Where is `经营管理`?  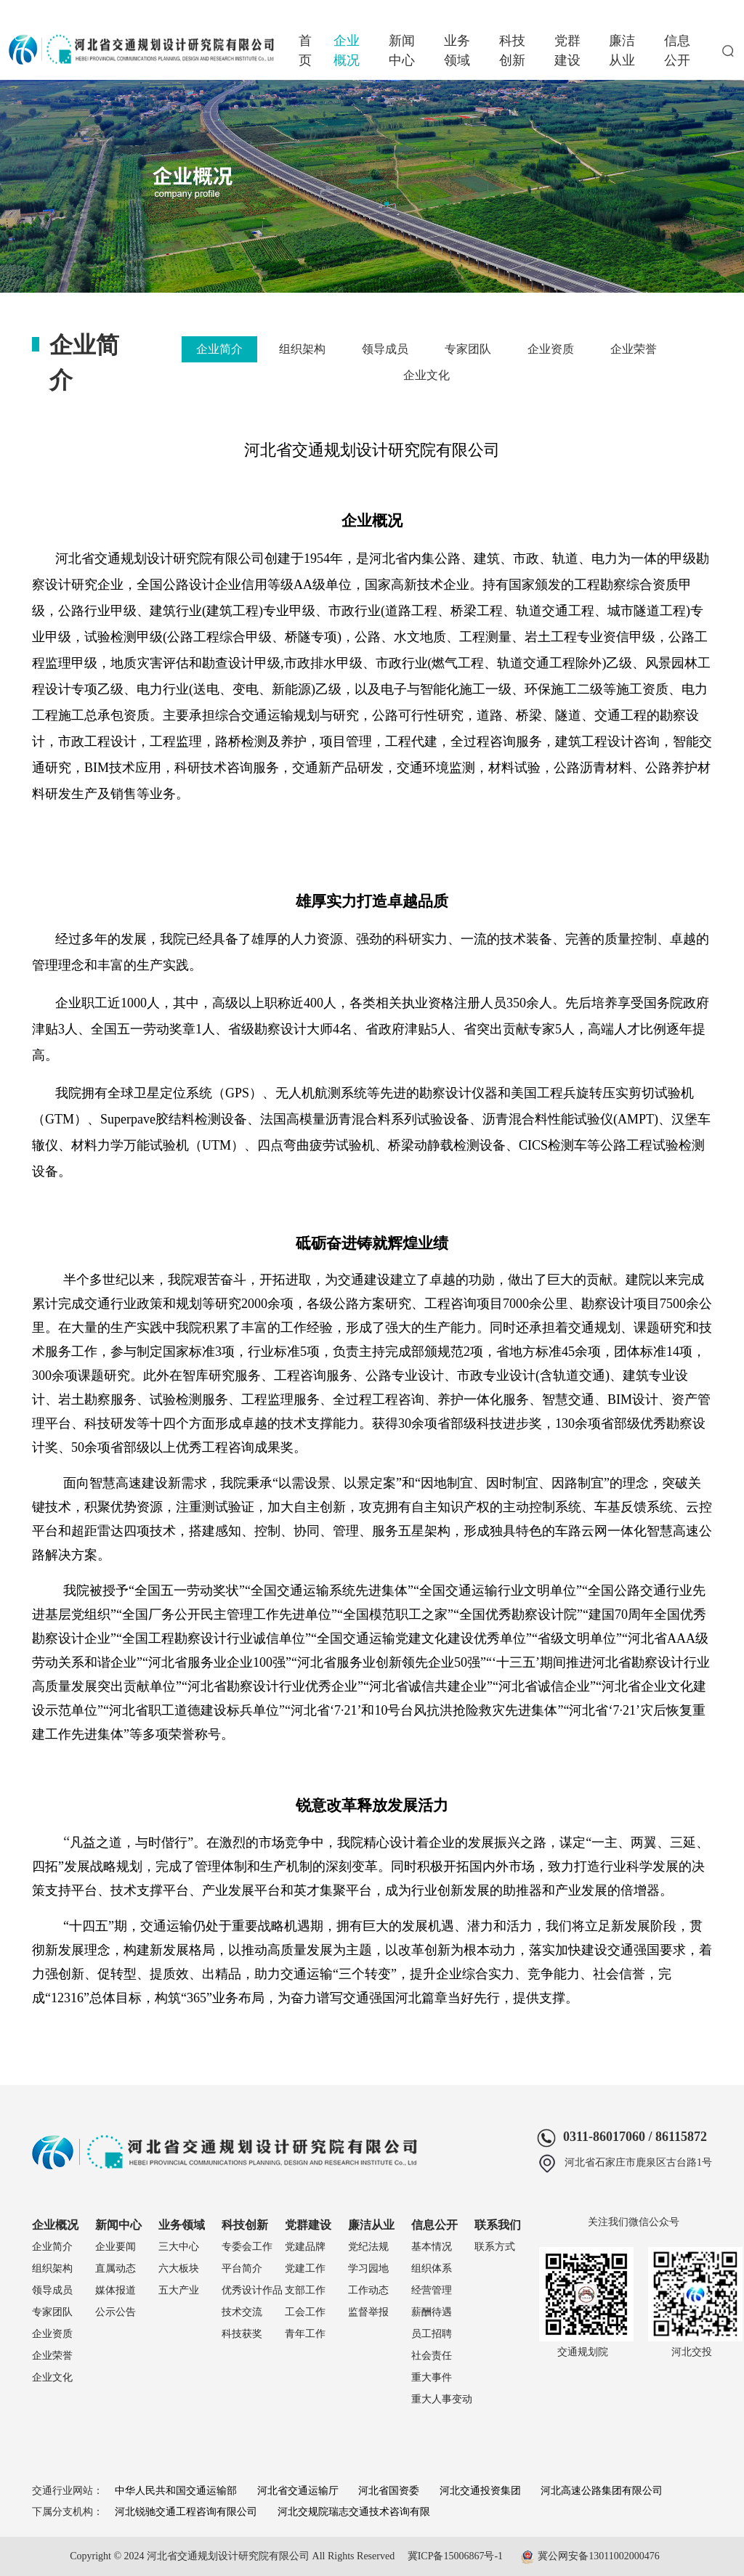 经营管理 is located at coordinates (431, 2290).